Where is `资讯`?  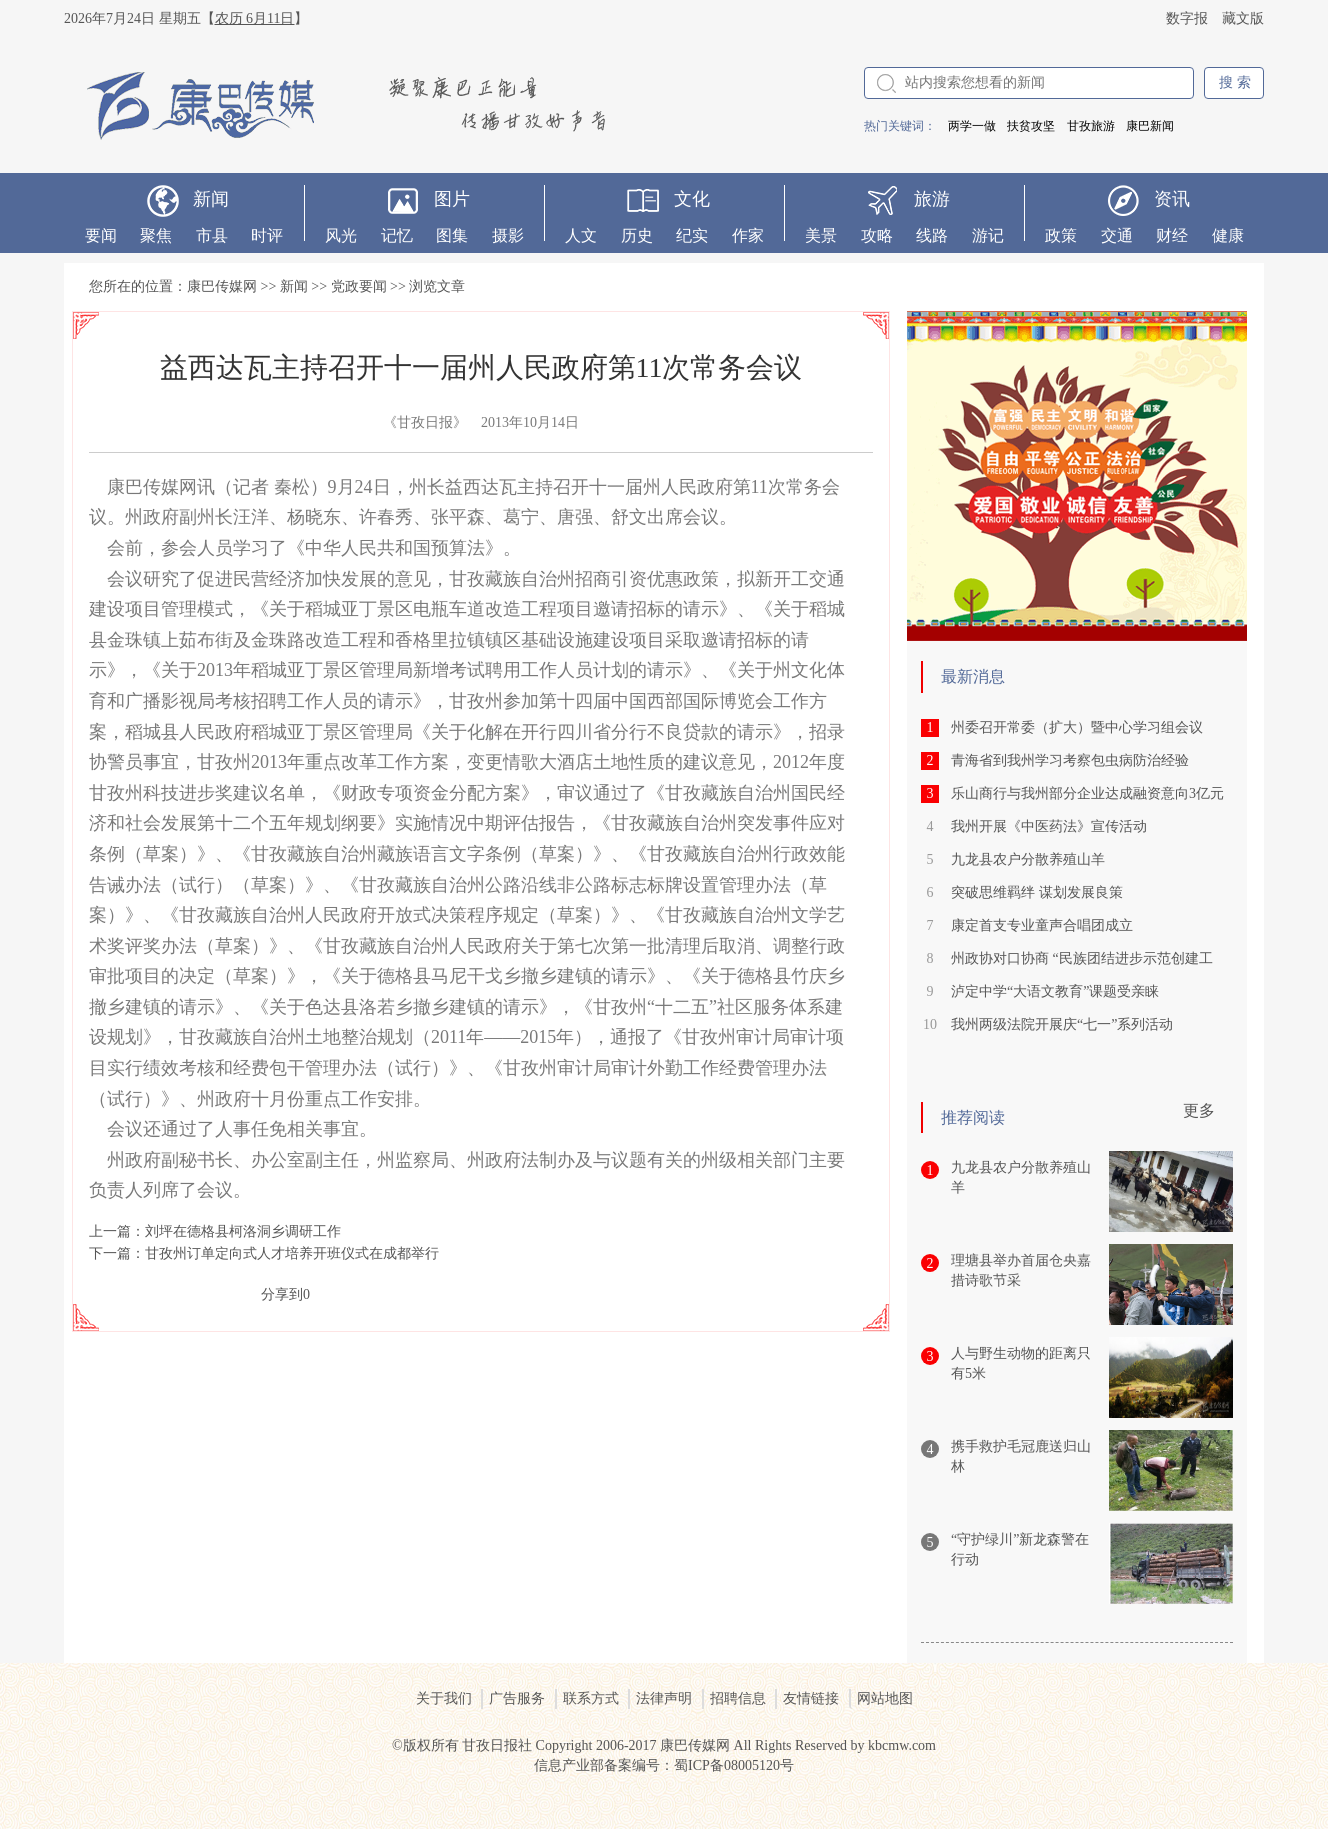
资讯 is located at coordinates (1172, 199).